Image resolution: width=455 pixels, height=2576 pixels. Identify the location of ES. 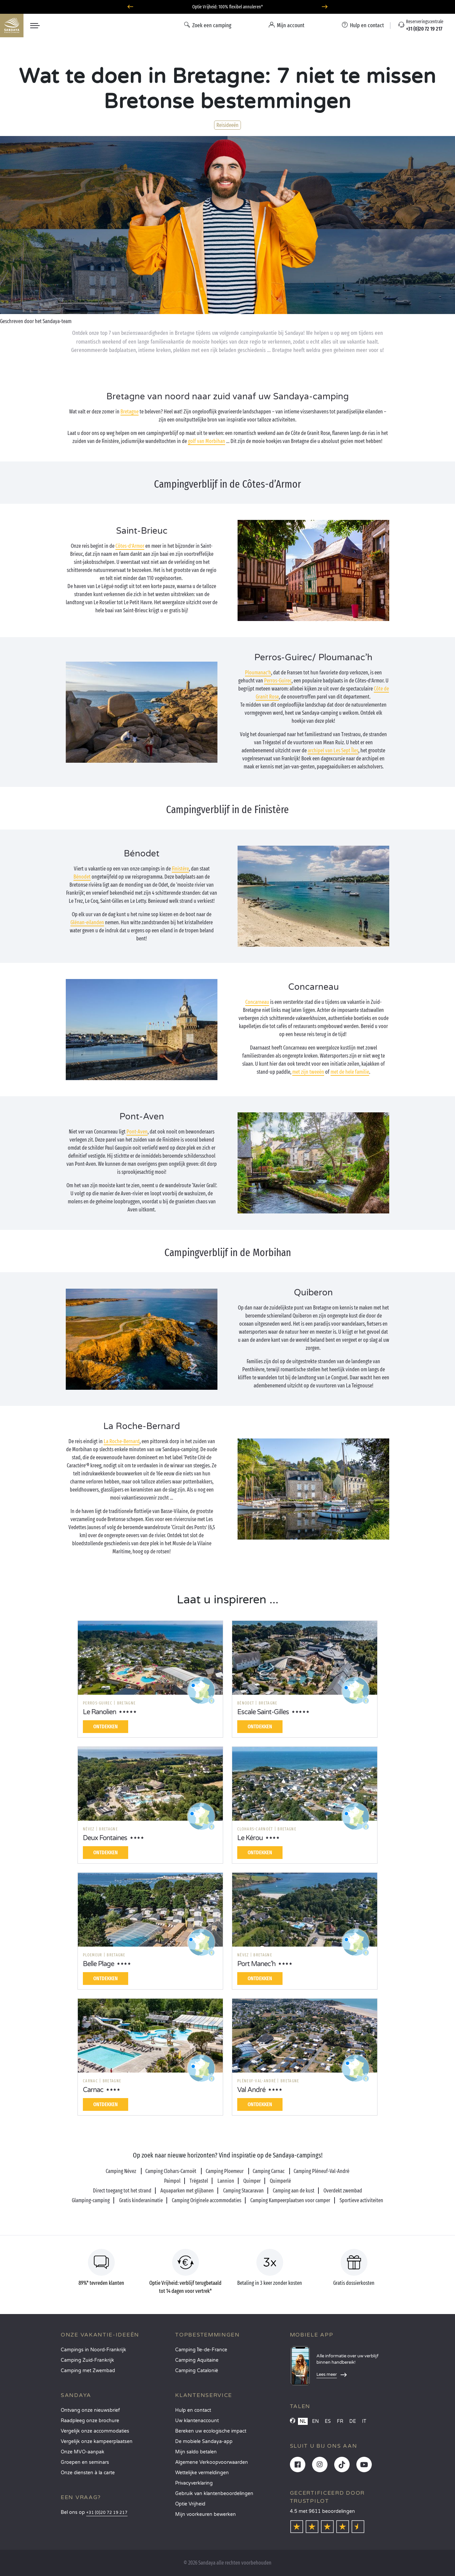
(328, 2421).